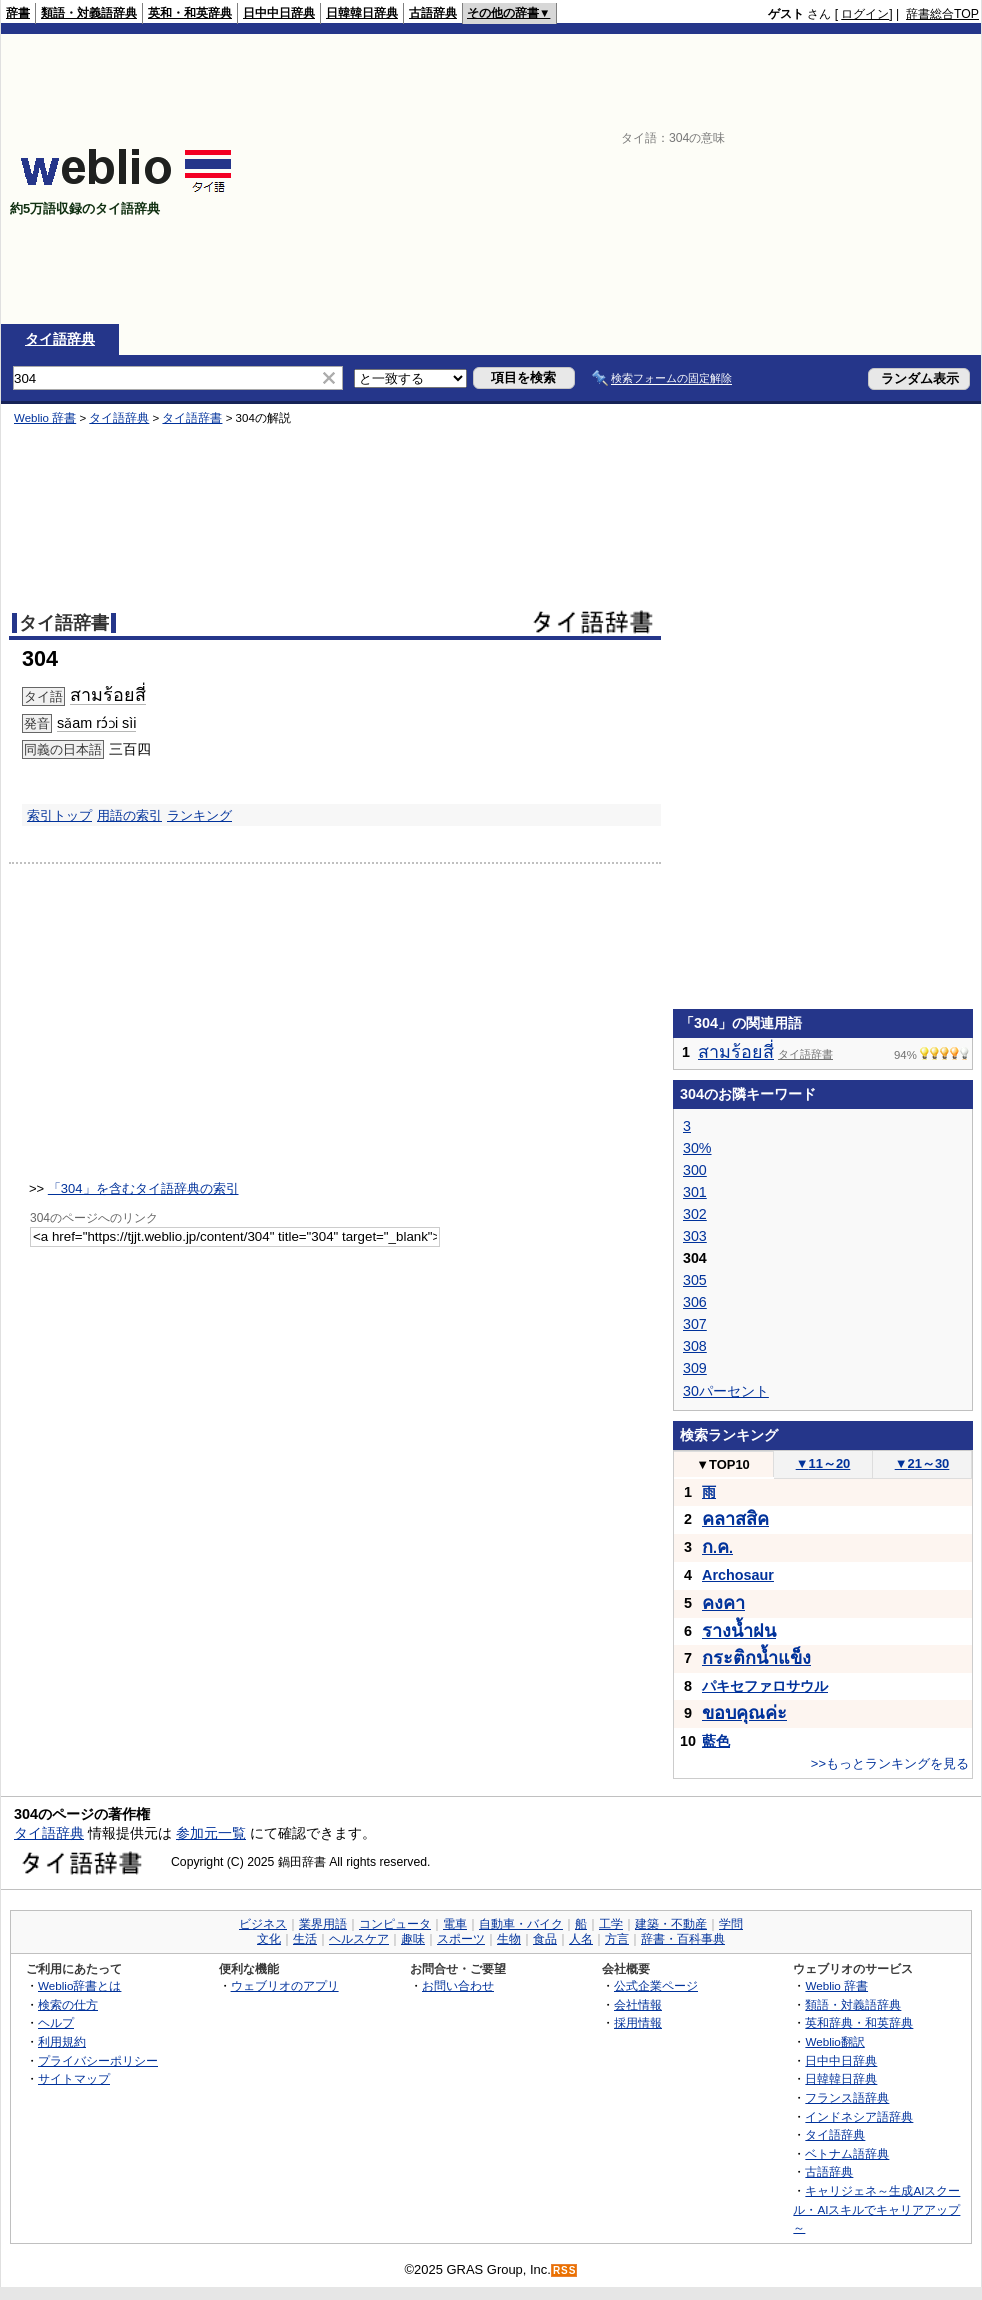 The width and height of the screenshot is (982, 2300). I want to click on コンピュータ, so click(395, 1924).